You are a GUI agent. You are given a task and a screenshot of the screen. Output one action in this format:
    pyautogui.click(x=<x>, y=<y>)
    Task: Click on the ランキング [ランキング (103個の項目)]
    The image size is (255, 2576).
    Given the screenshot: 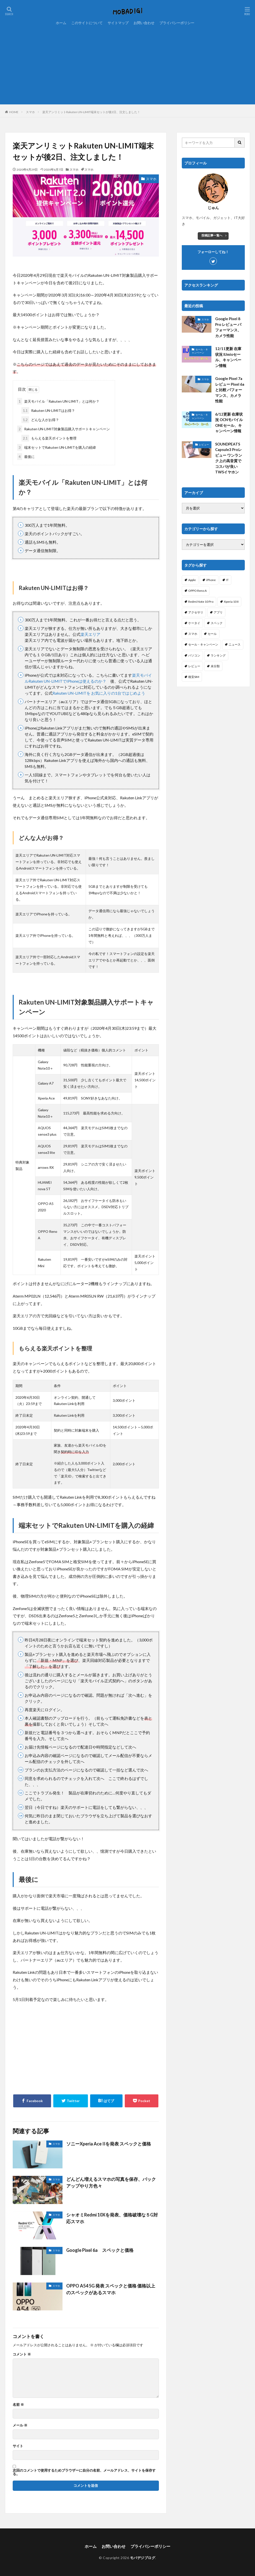 What is the action you would take?
    pyautogui.click(x=218, y=655)
    